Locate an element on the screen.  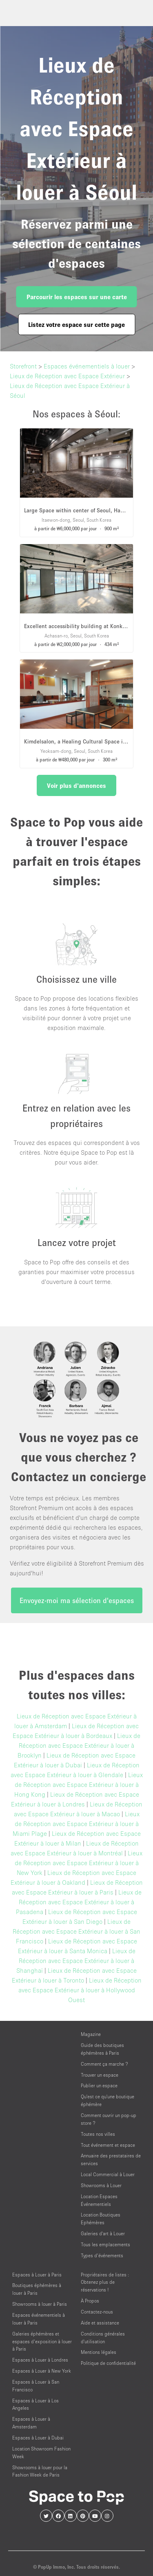
Voir plus d'annonces is located at coordinates (76, 785).